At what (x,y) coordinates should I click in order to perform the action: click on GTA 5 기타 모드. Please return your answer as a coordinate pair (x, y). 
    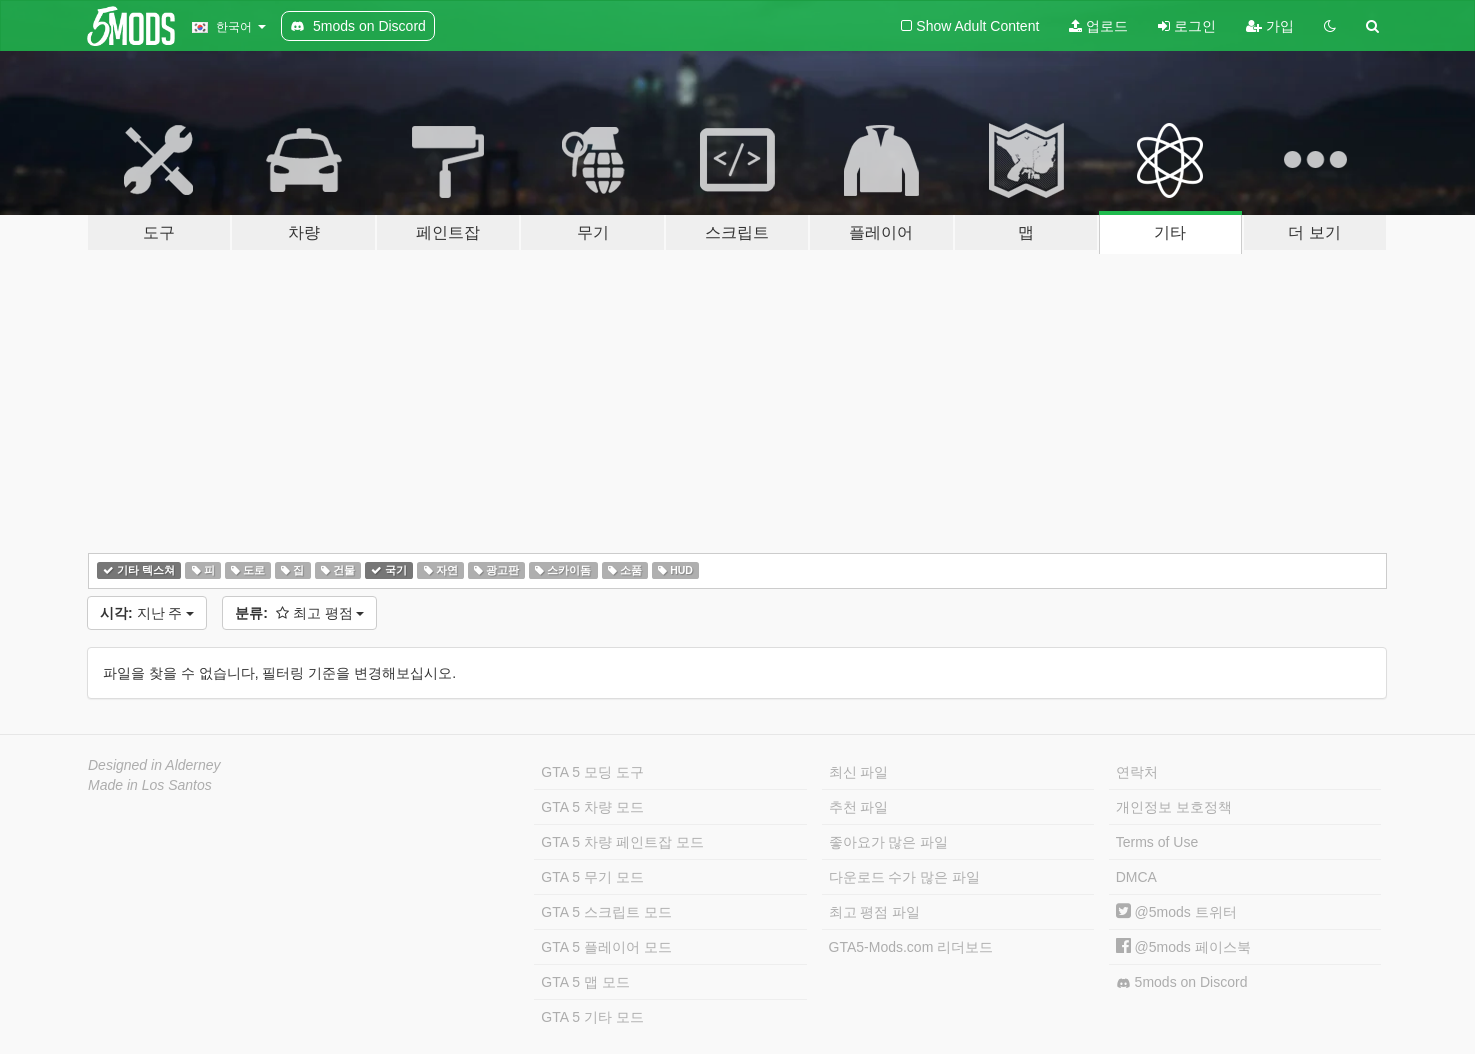
    Looking at the image, I should click on (592, 1017).